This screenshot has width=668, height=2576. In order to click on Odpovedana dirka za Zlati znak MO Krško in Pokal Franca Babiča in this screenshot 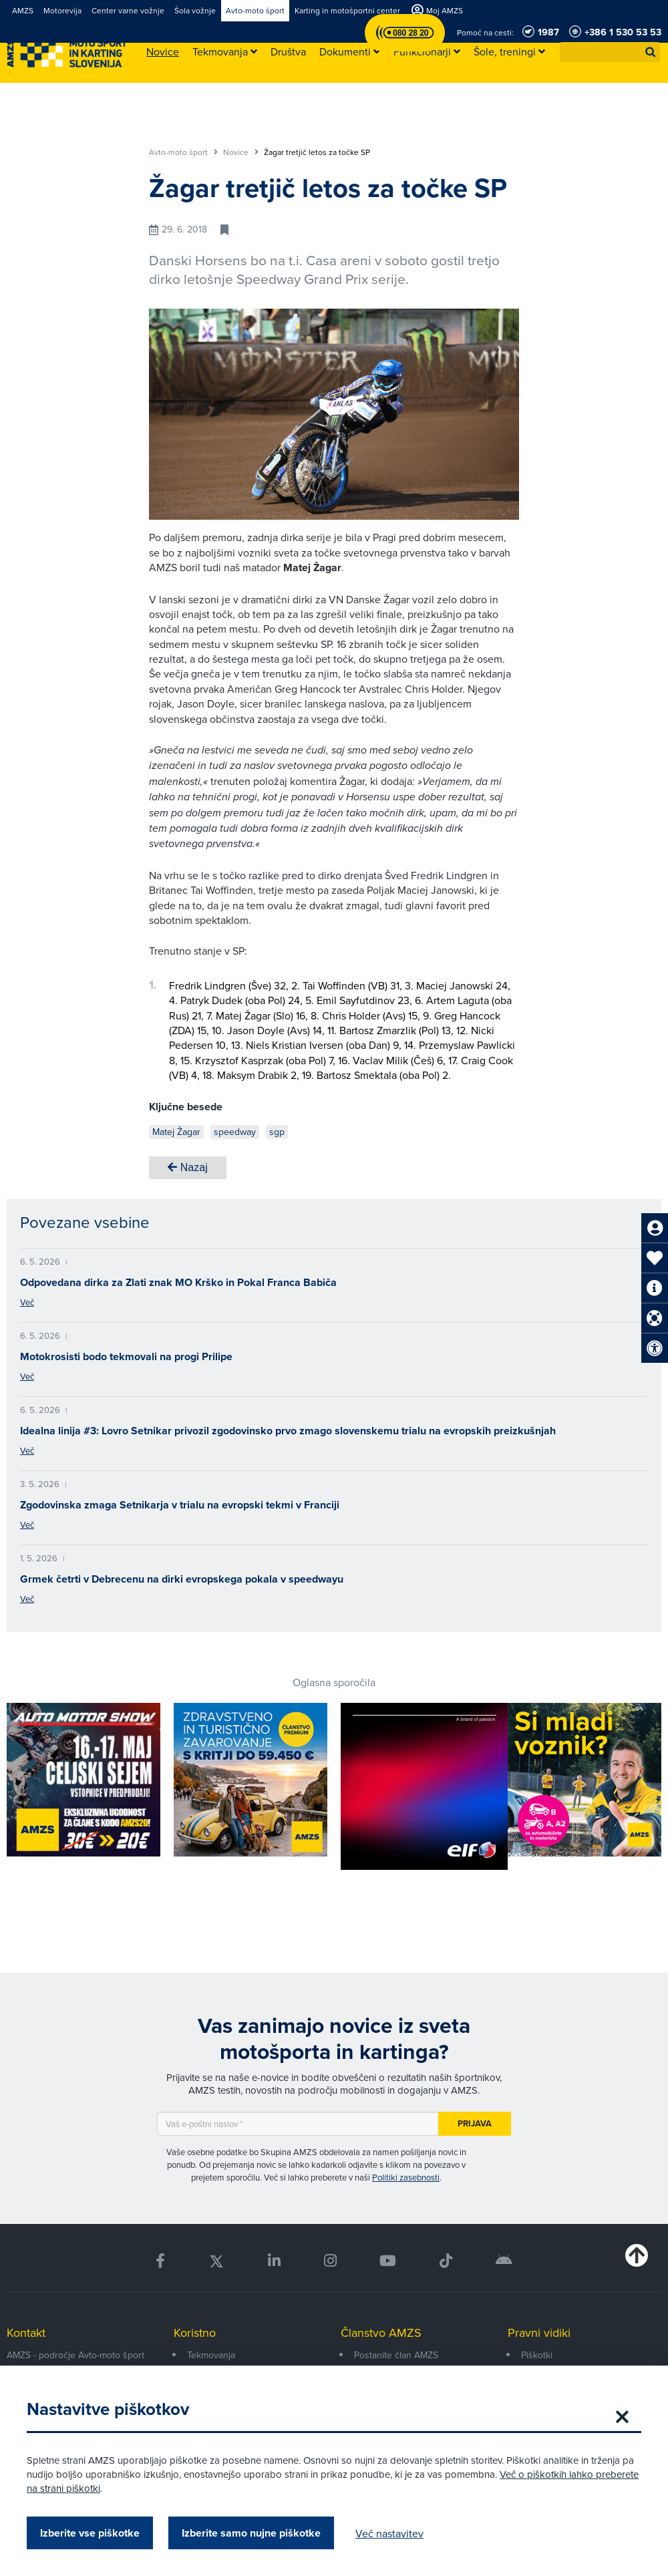, I will do `click(178, 1282)`.